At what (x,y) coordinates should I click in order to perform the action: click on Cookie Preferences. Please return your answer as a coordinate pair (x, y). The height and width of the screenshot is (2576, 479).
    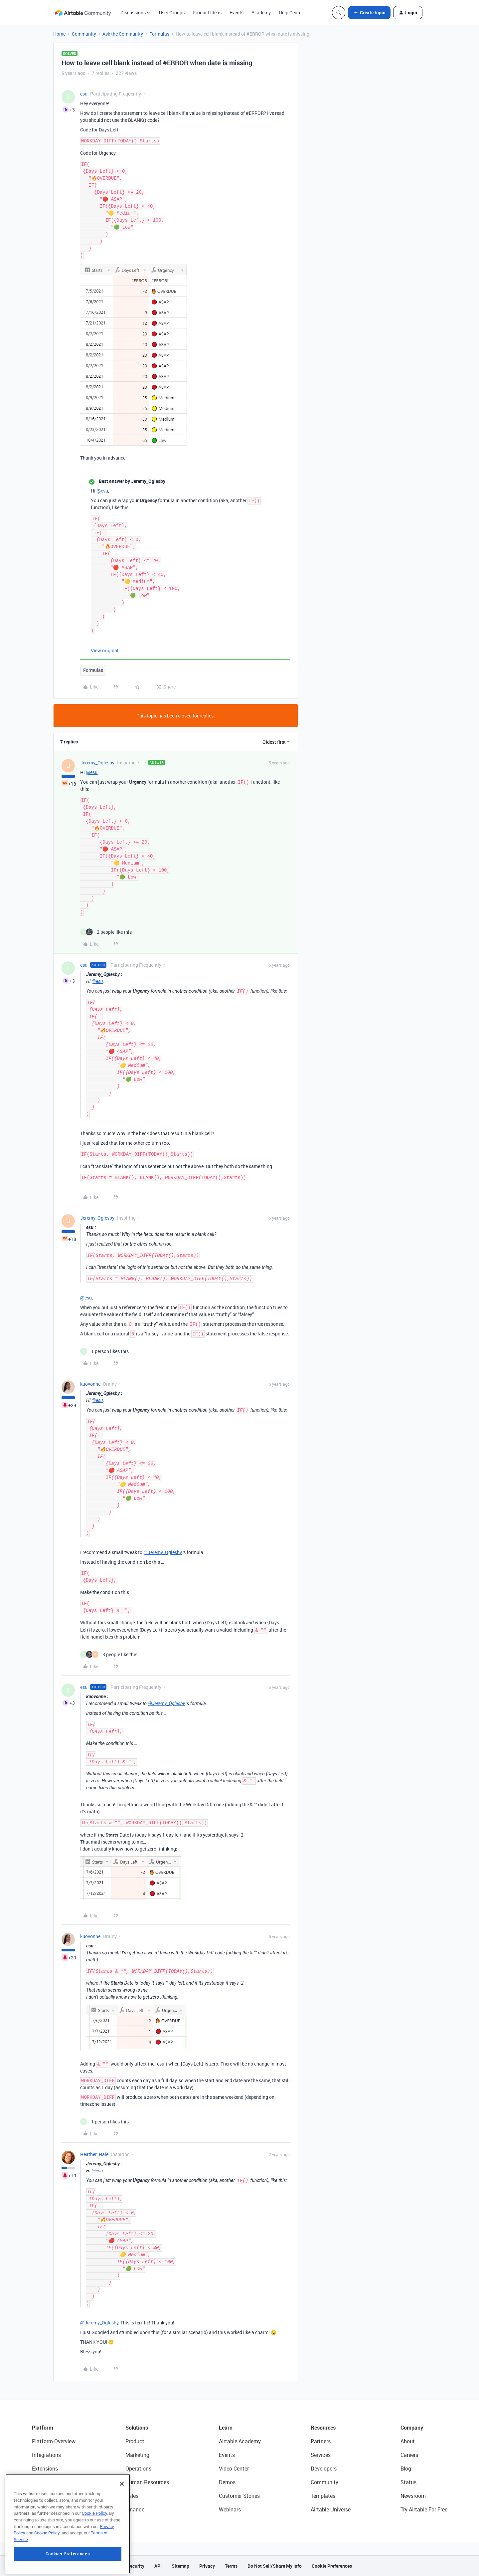
    Looking at the image, I should click on (332, 2566).